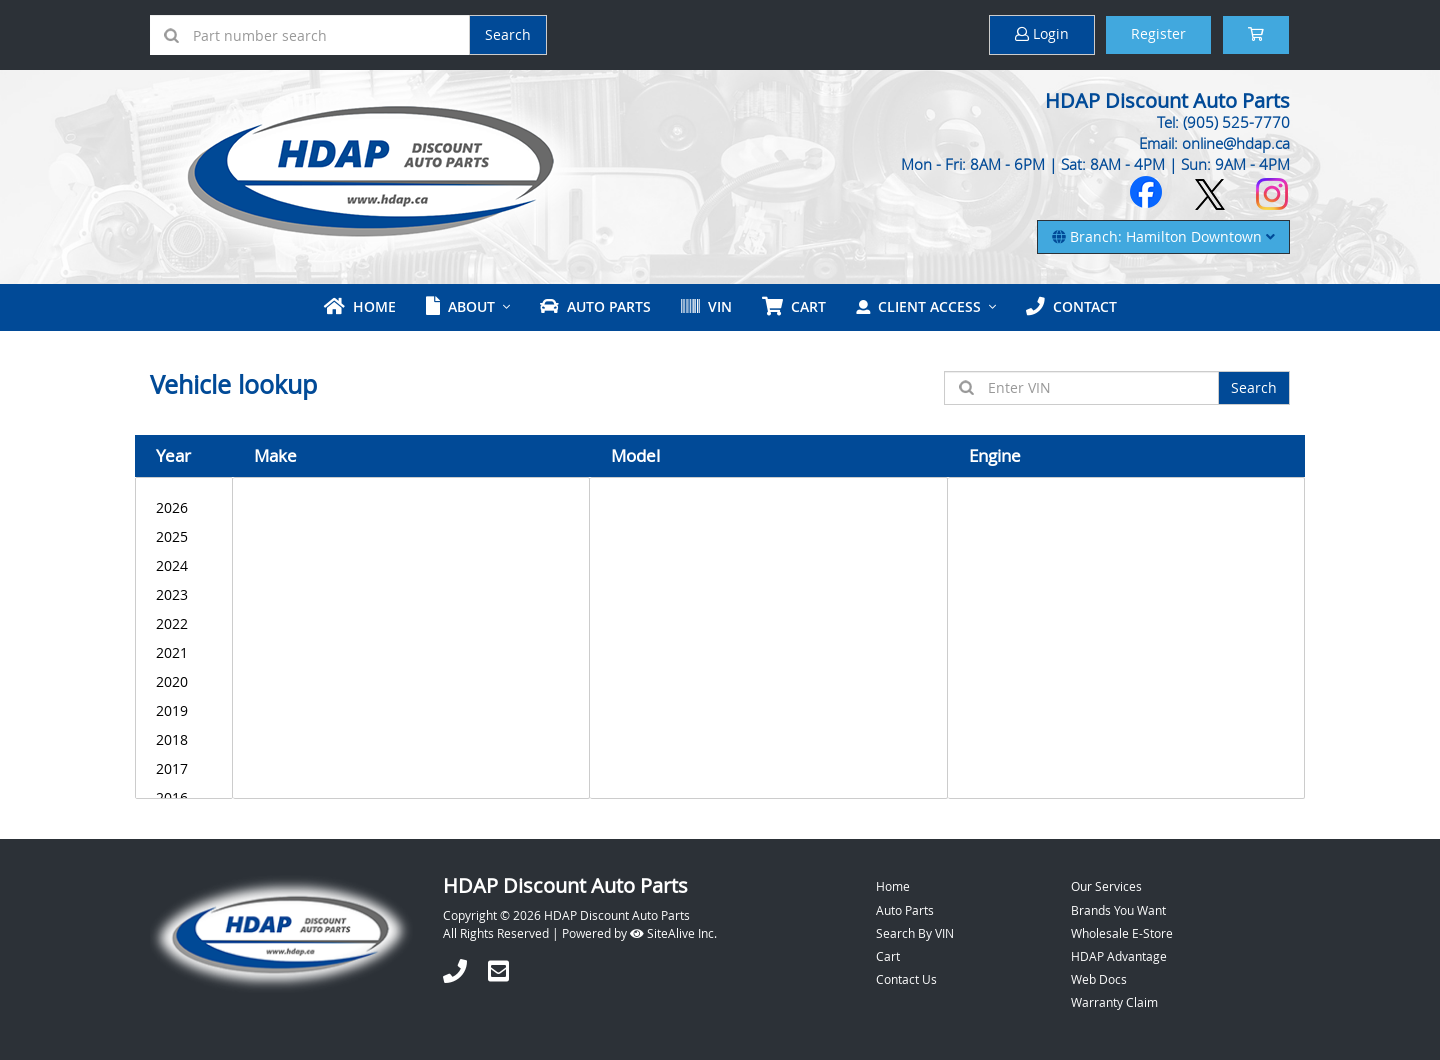  Describe the element at coordinates (184, 797) in the screenshot. I see `2016` at that location.